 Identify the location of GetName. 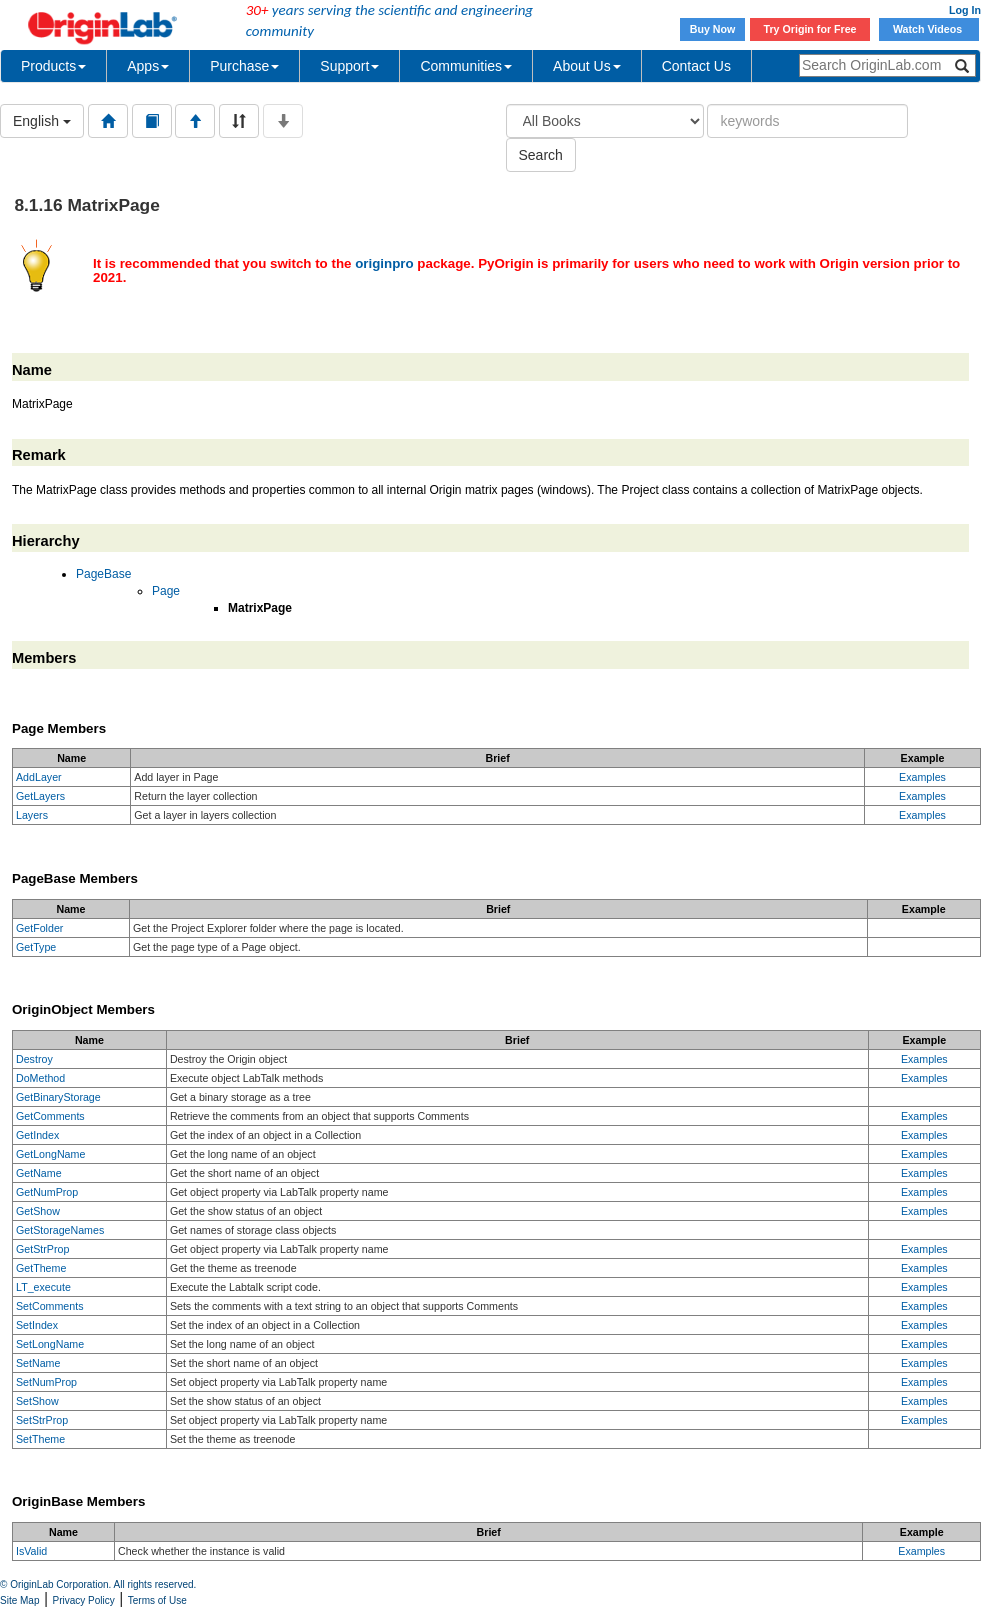
(39, 1173).